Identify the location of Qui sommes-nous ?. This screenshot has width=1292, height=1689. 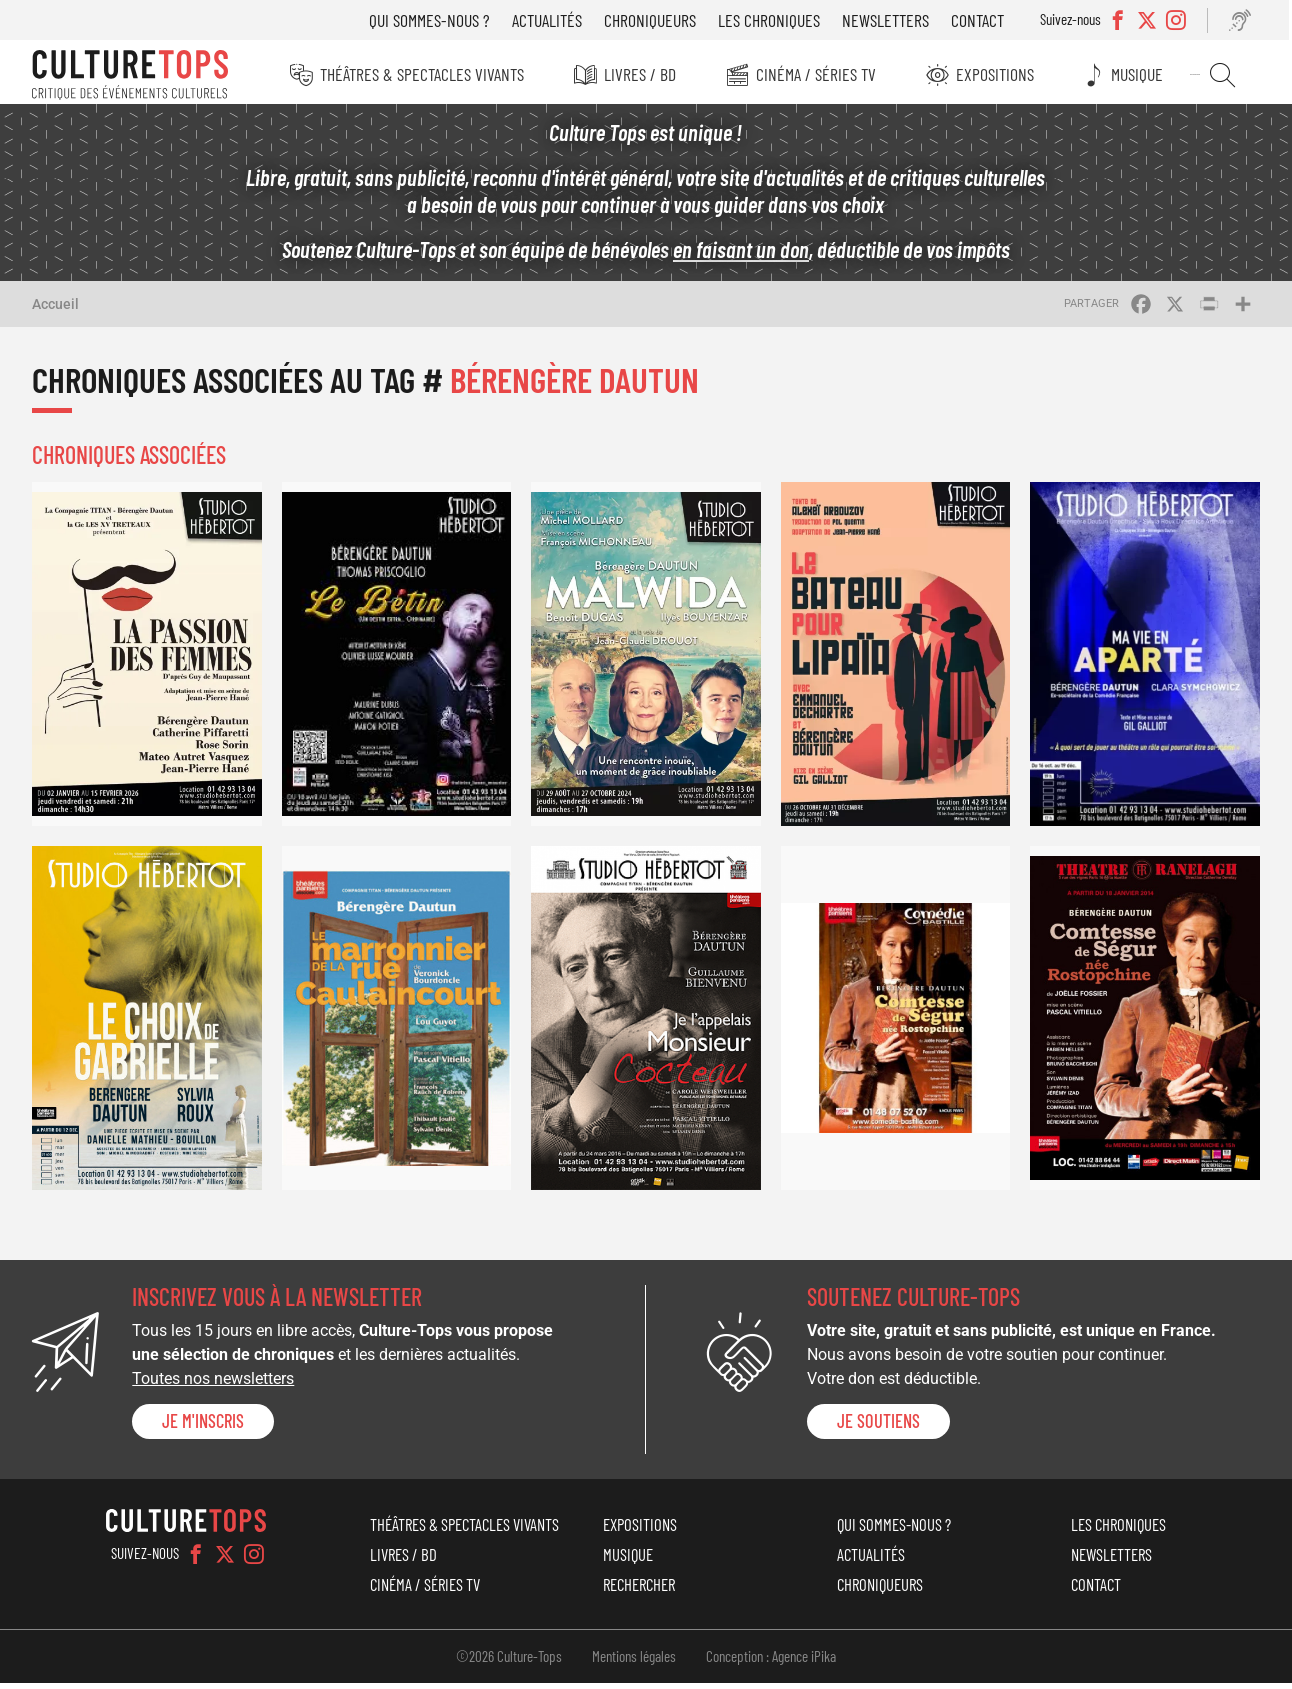
(436, 20).